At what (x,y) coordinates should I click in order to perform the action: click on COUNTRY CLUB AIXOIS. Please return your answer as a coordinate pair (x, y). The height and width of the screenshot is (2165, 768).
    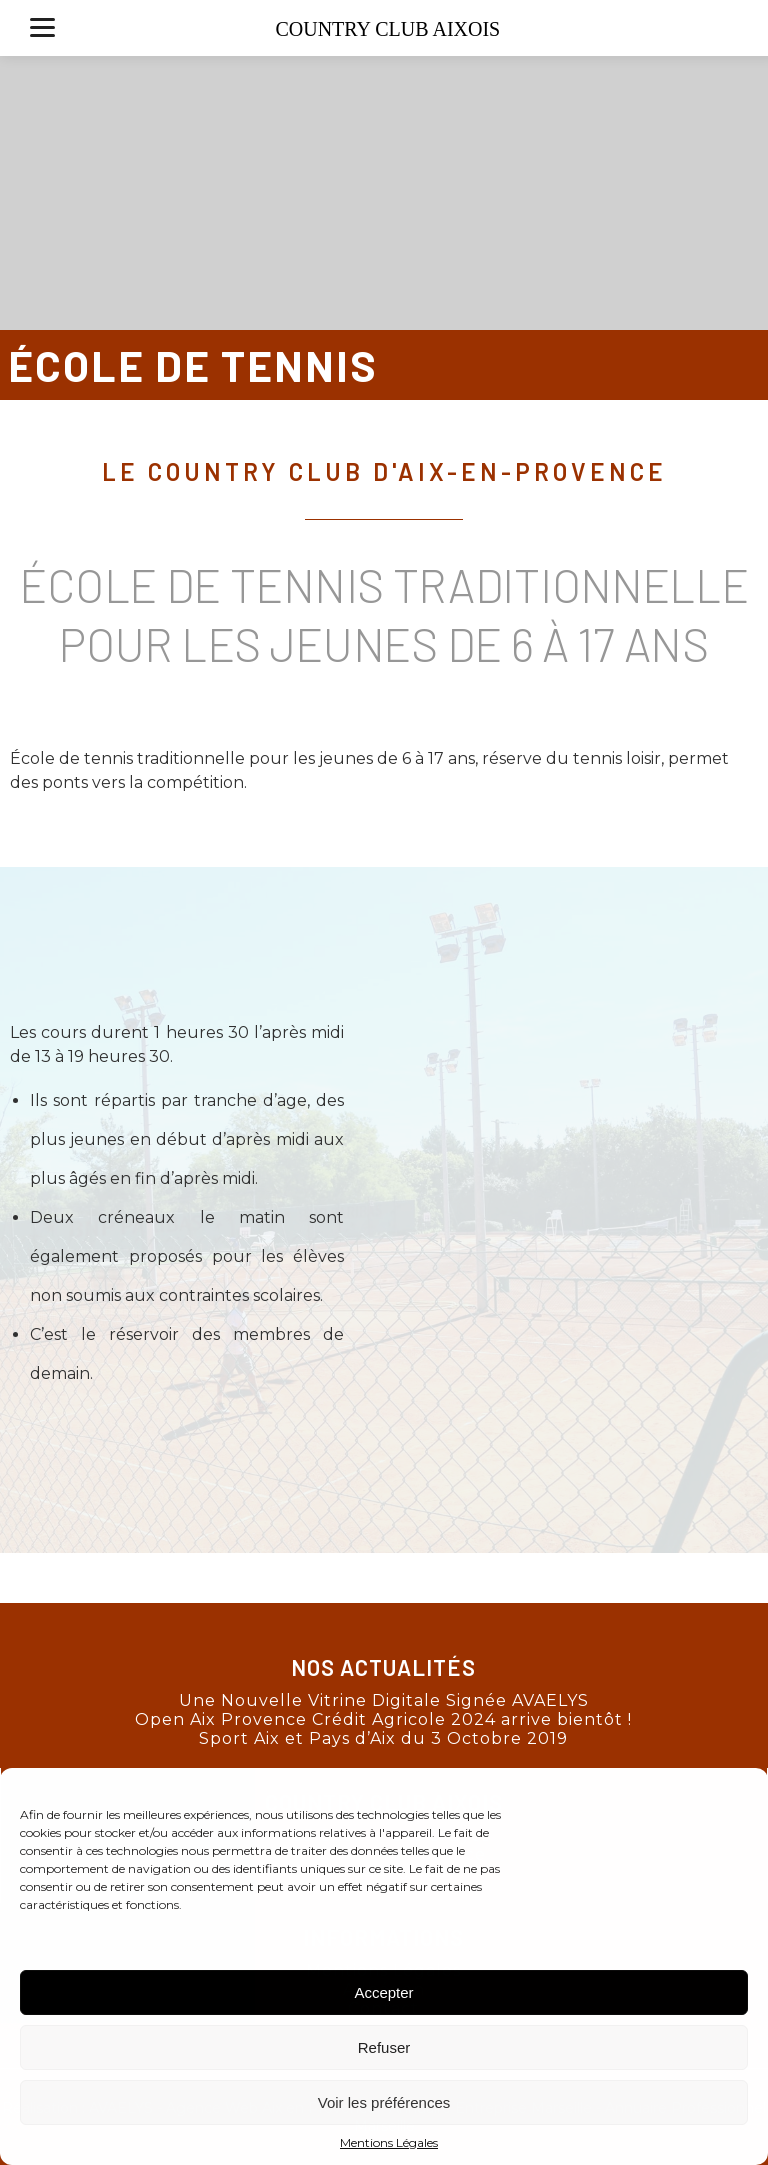
    Looking at the image, I should click on (387, 29).